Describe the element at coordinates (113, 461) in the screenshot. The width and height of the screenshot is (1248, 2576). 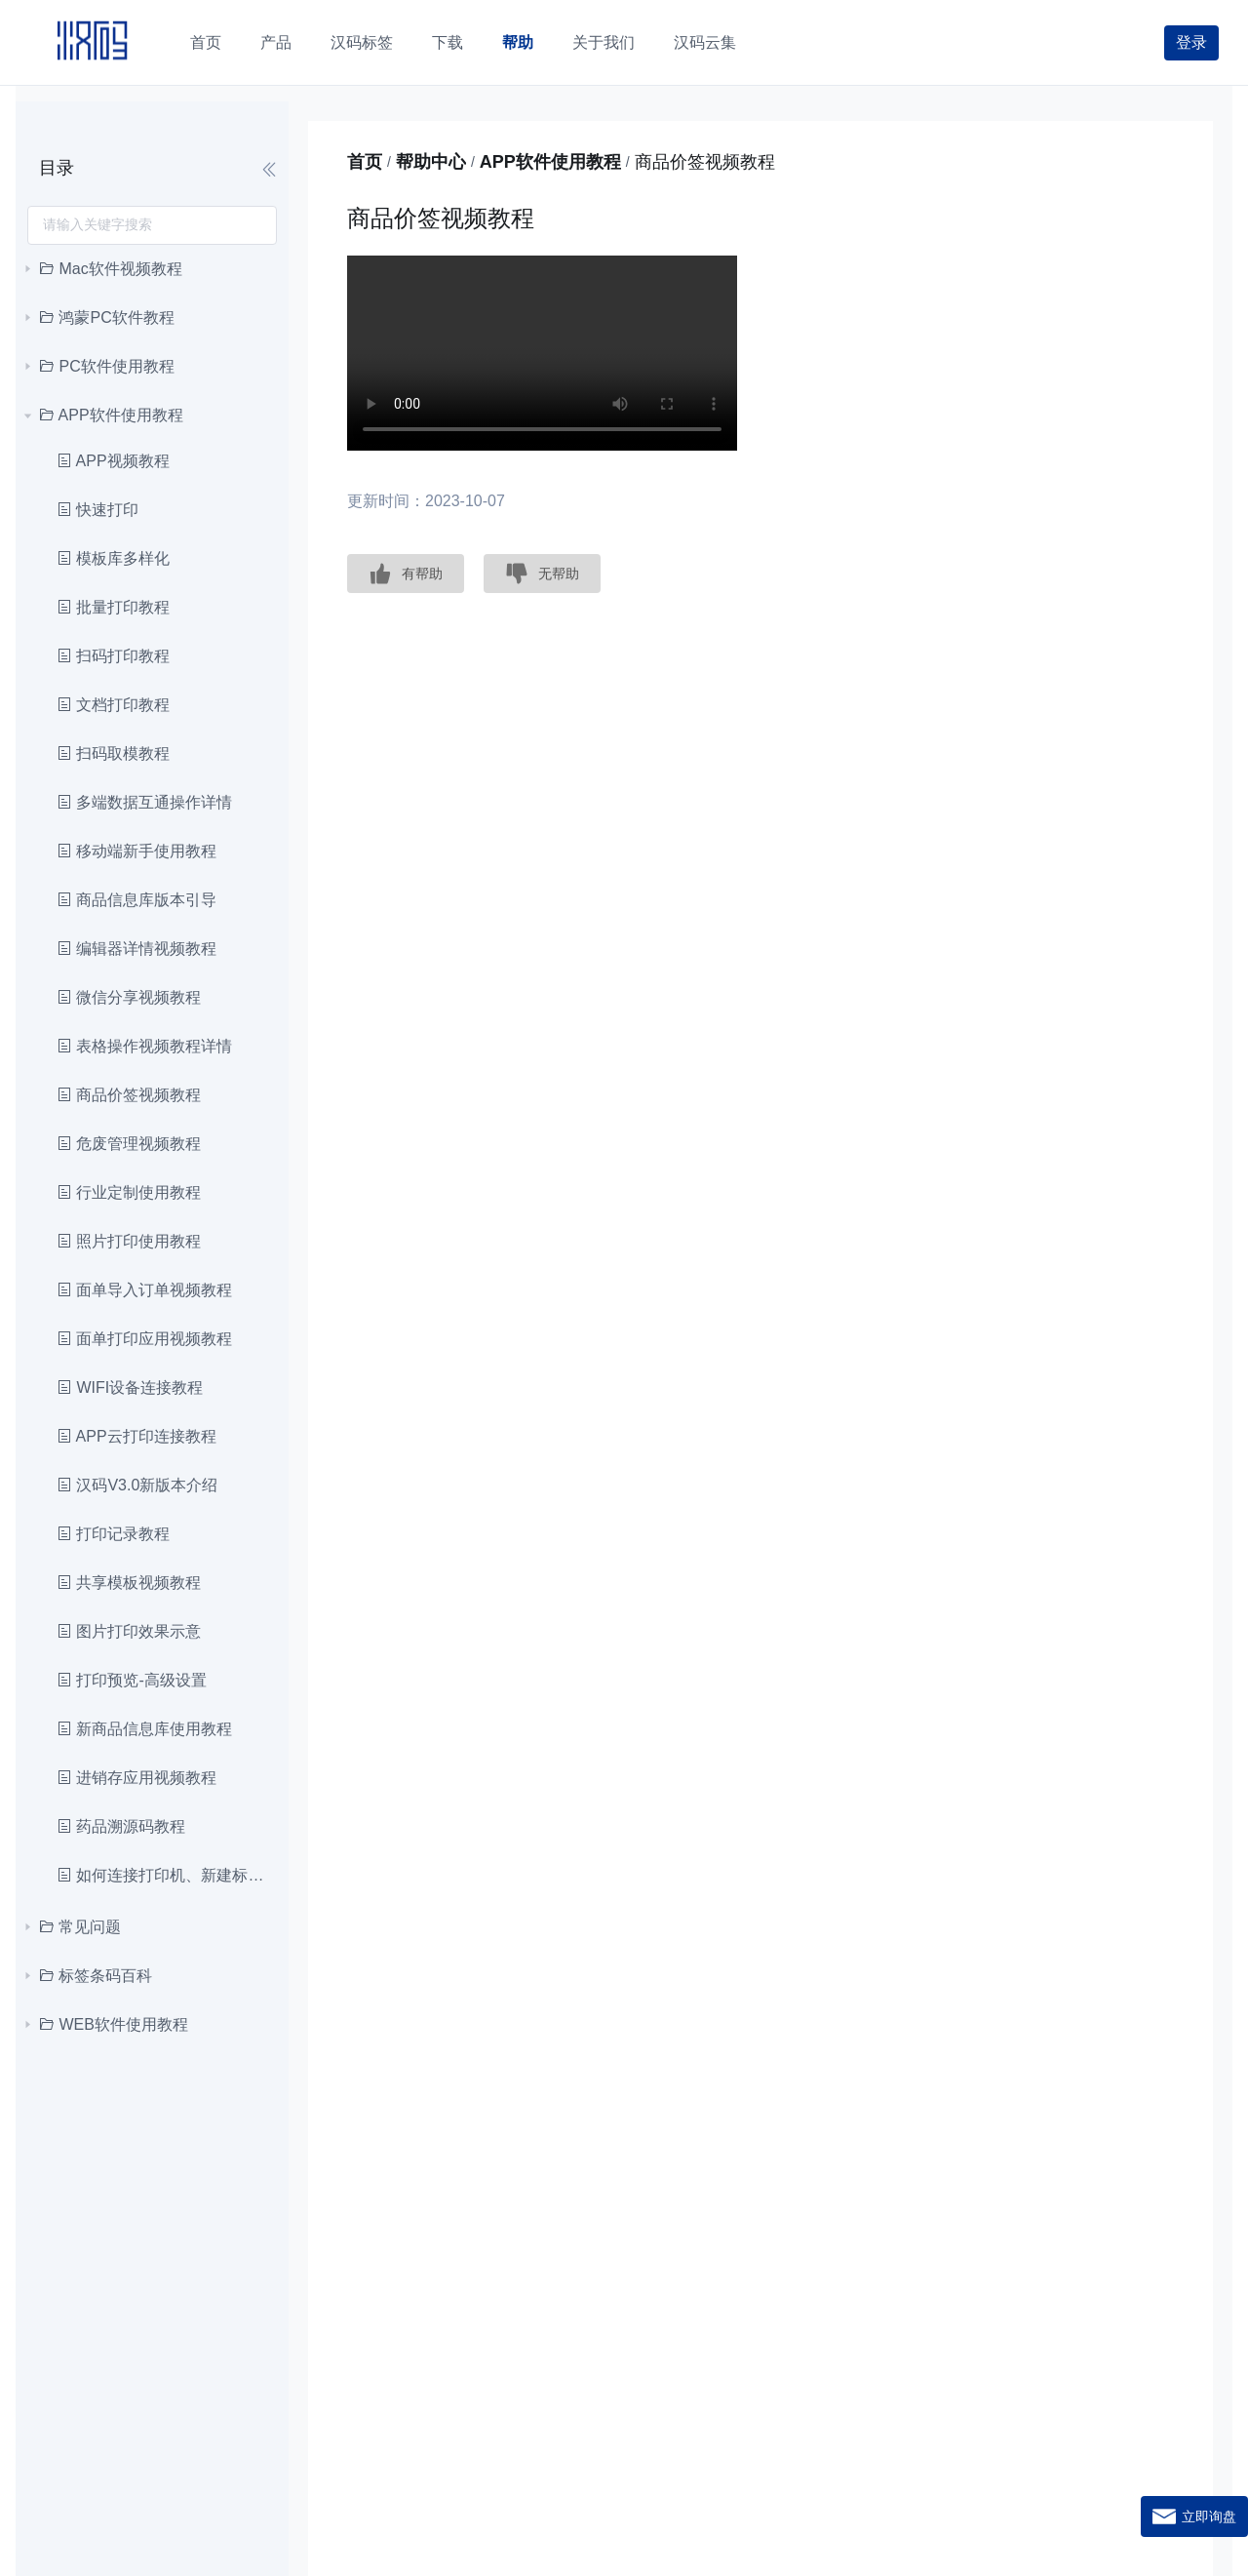
I see `APP视频教程` at that location.